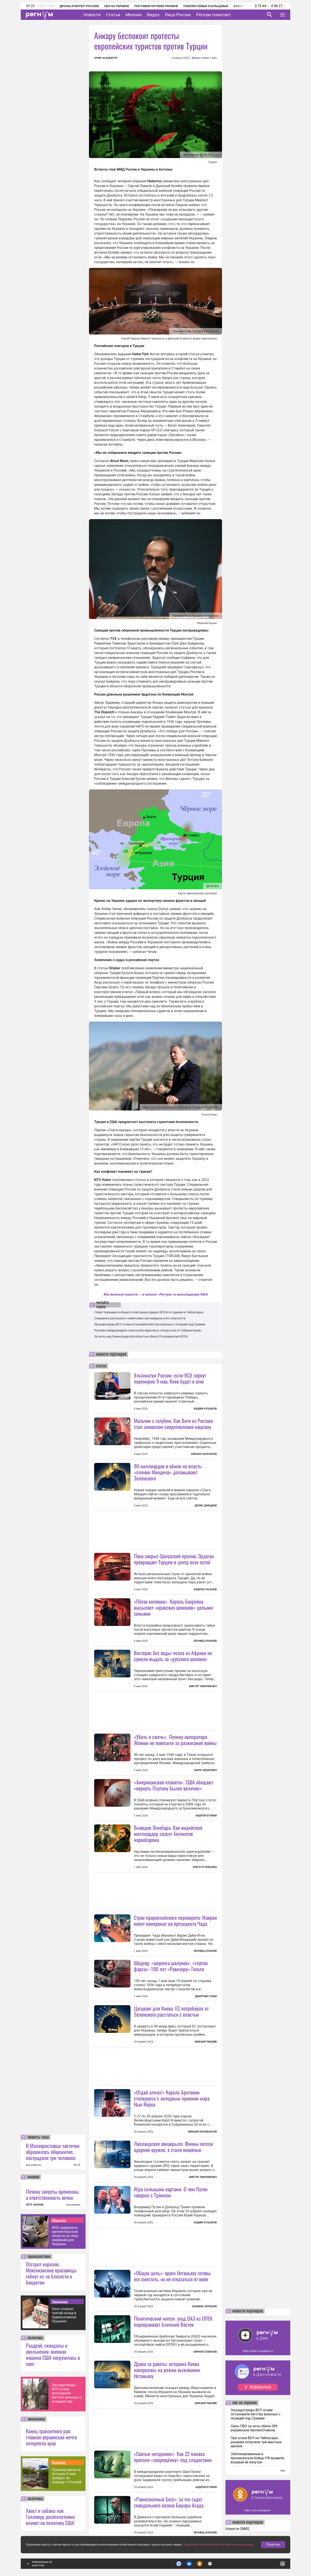 Image resolution: width=311 pixels, height=2576 pixels. What do you see at coordinates (65, 2236) in the screenshot?
I see `ФСБ задержала жителя Курской области за сбор сведений для Украины` at bounding box center [65, 2236].